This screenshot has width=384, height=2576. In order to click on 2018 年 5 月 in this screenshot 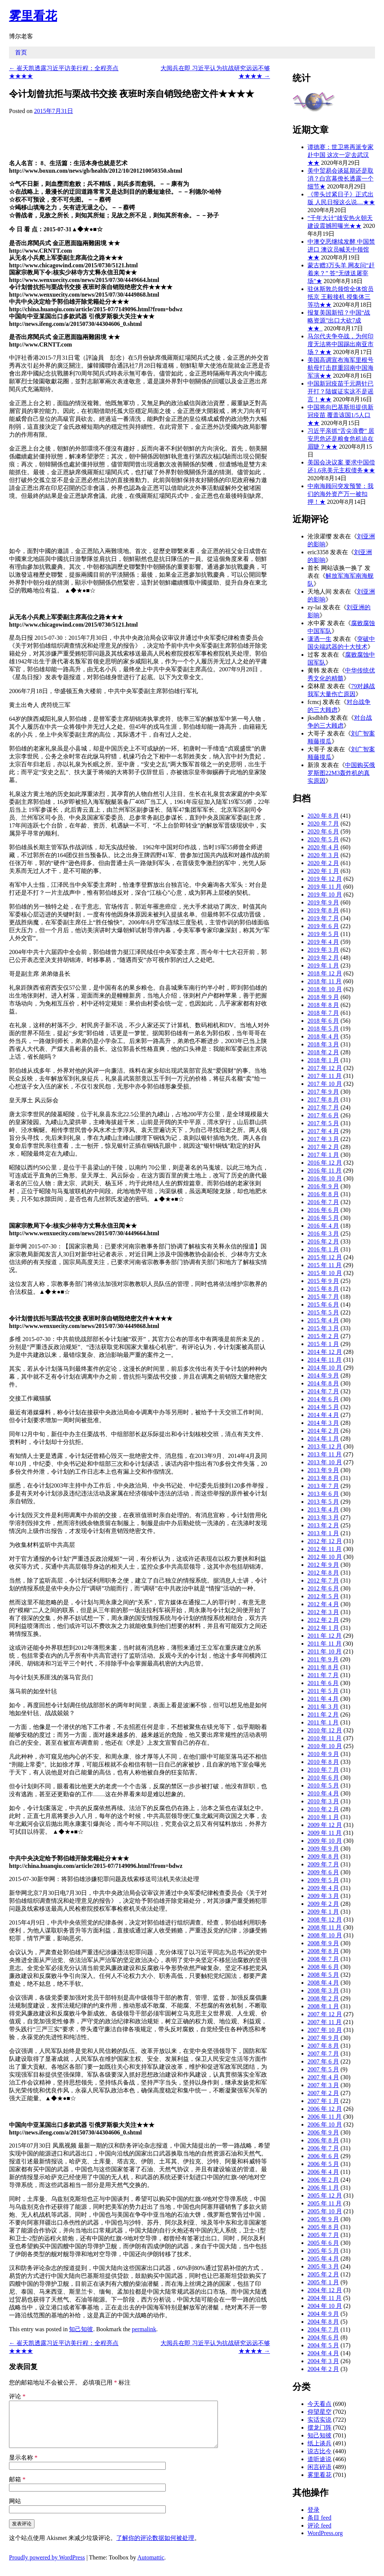, I will do `click(323, 1028)`.